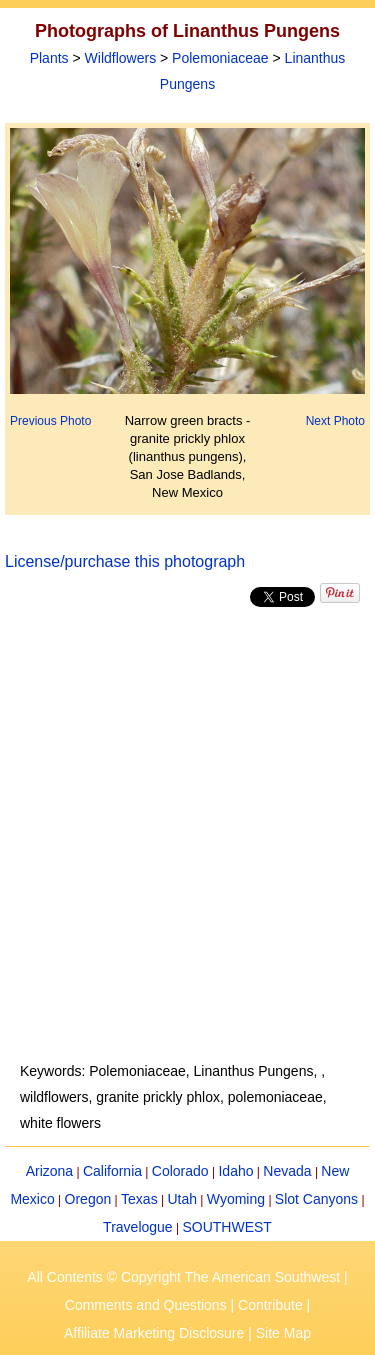 This screenshot has height=1355, width=375. What do you see at coordinates (316, 1199) in the screenshot?
I see `Slot Canyons` at bounding box center [316, 1199].